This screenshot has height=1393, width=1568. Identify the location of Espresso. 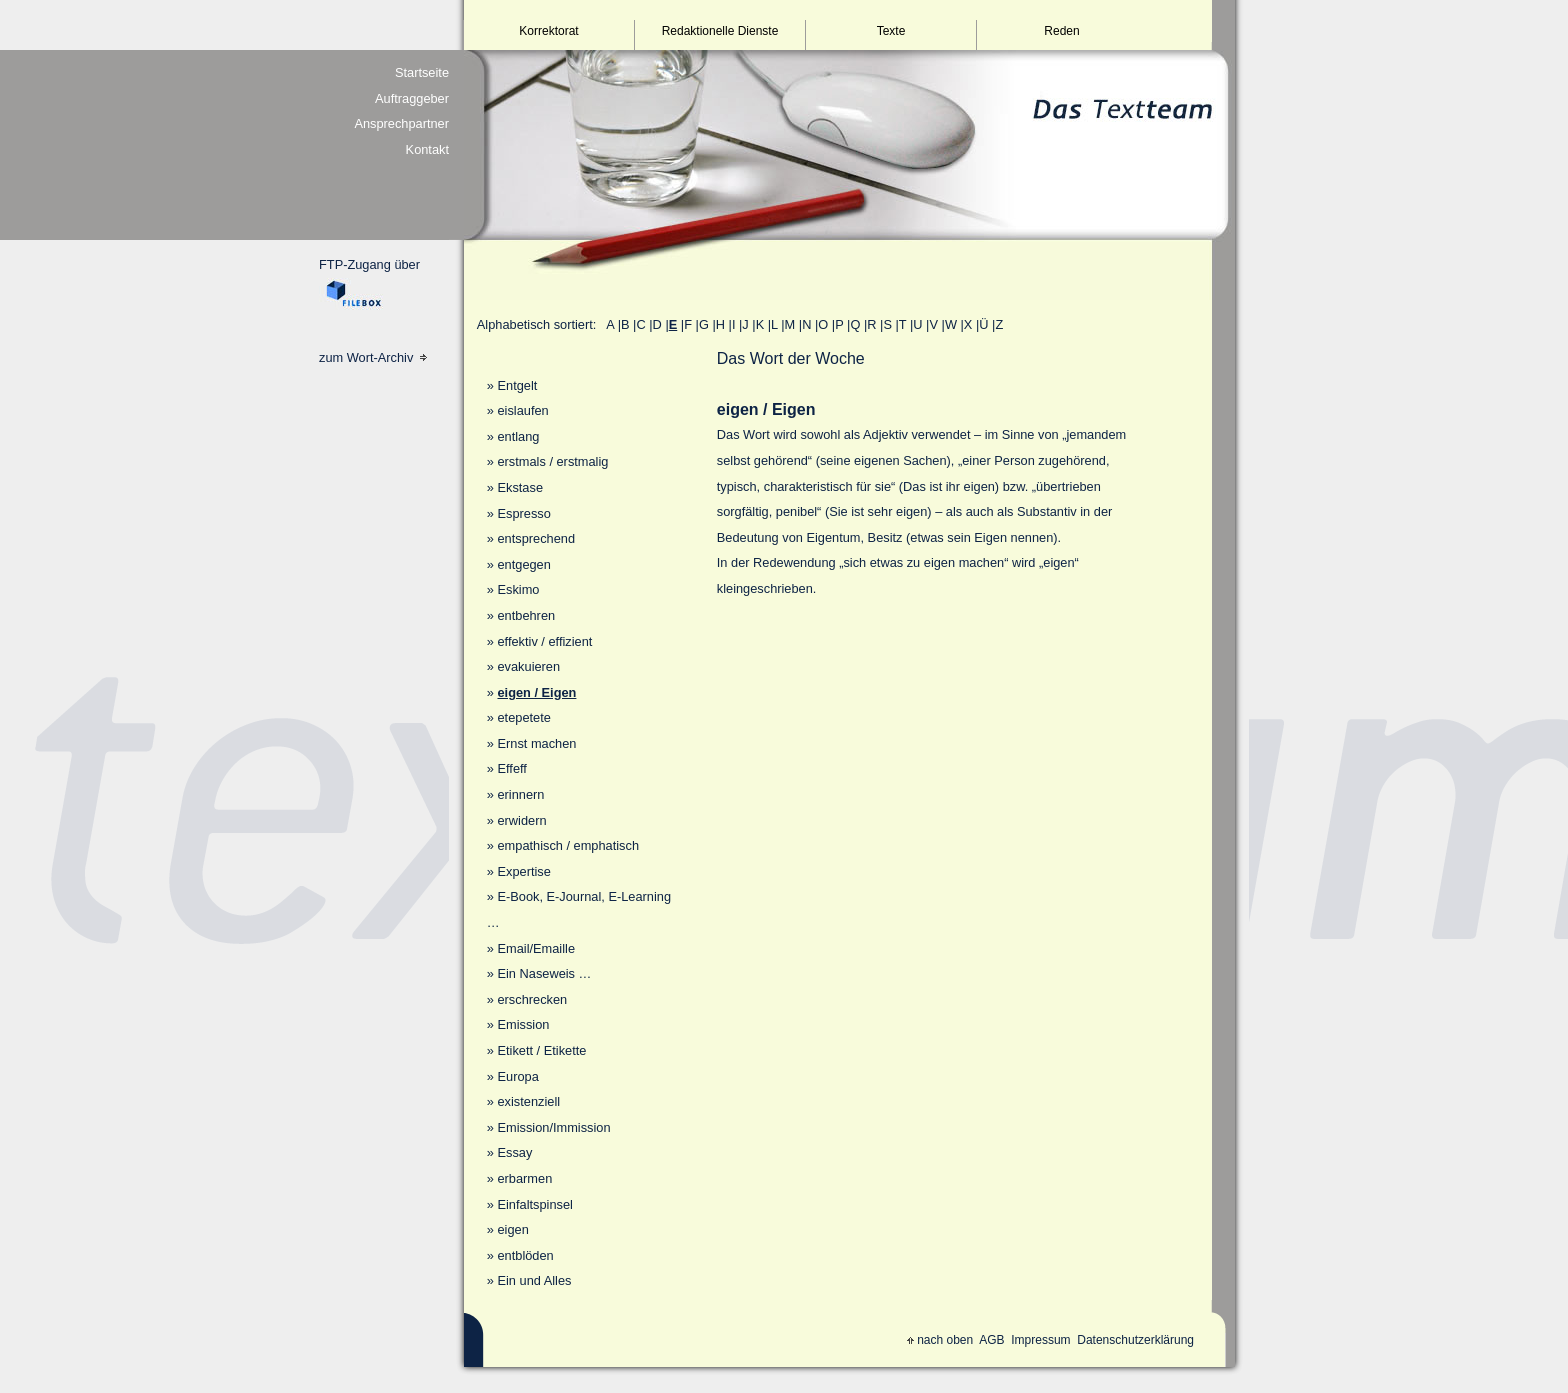
(523, 513).